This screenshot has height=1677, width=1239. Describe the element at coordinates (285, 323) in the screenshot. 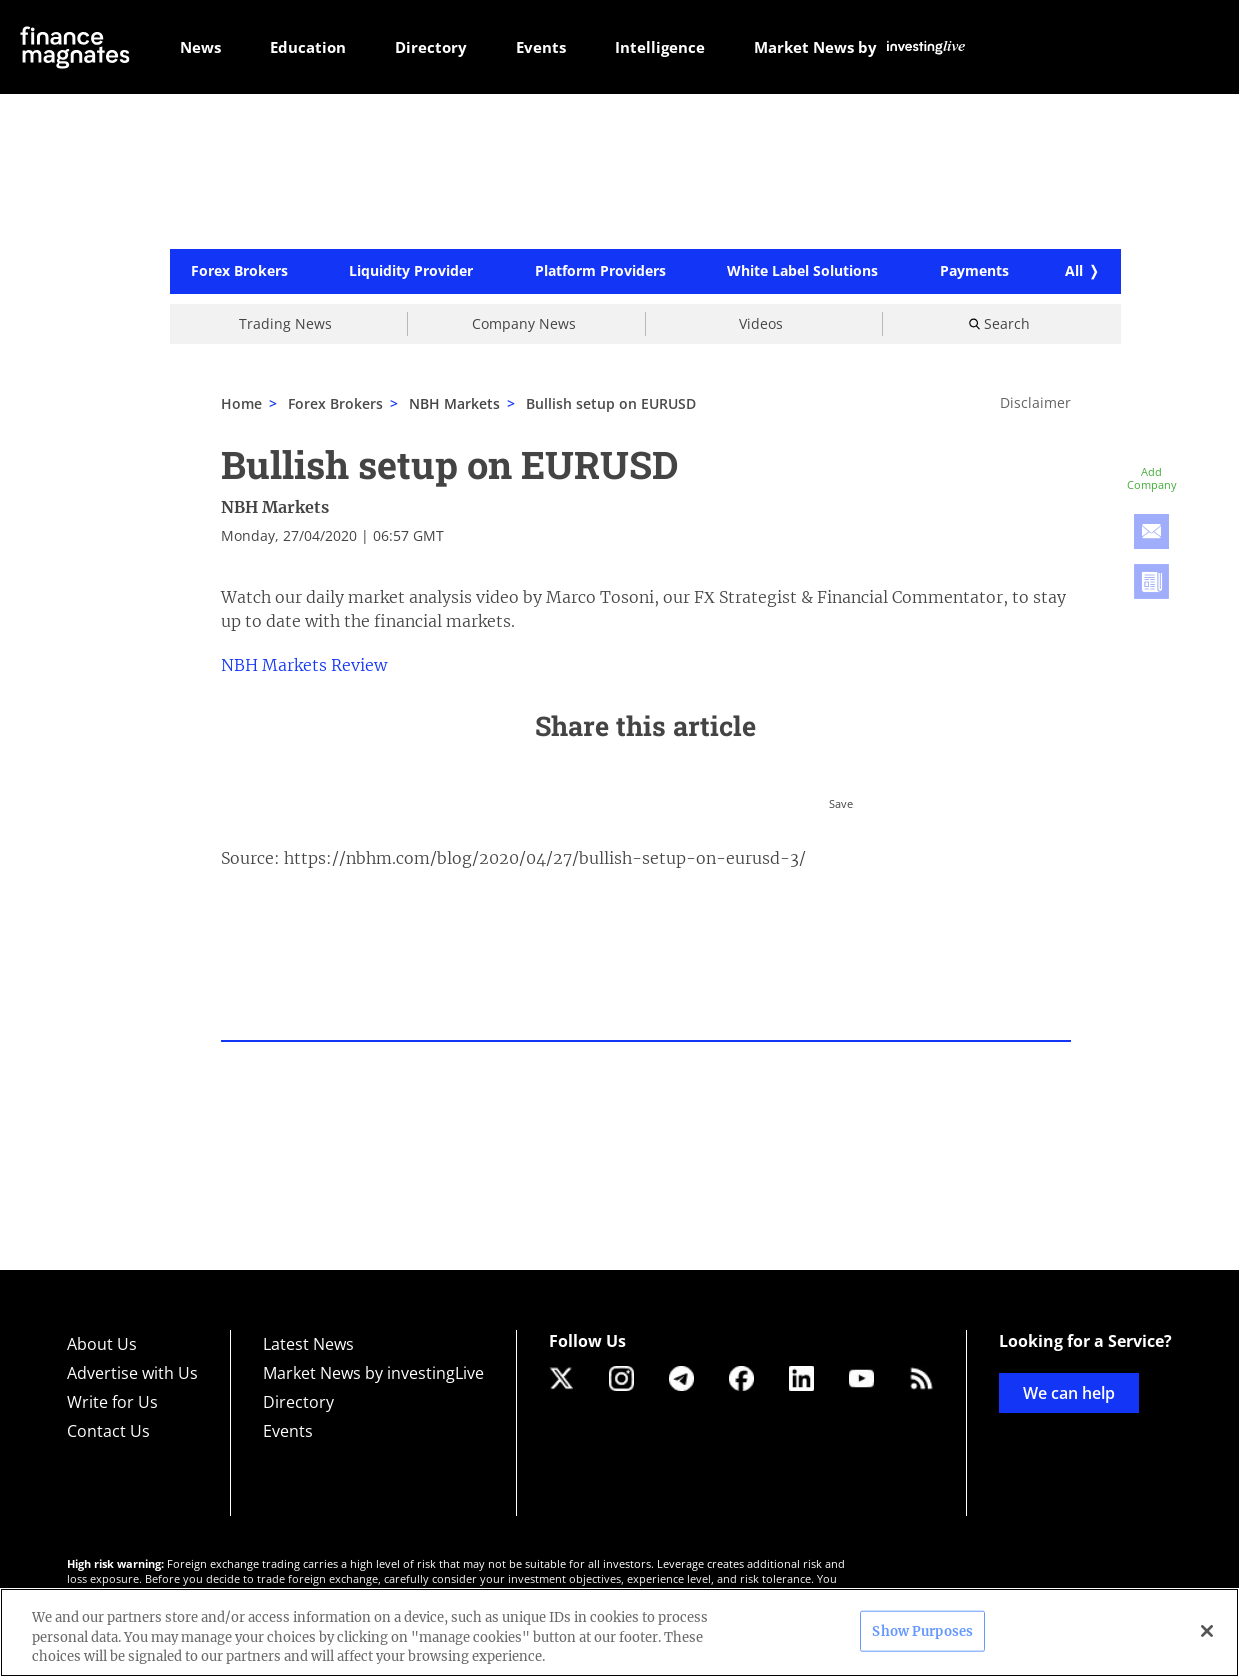

I see `Trading News` at that location.